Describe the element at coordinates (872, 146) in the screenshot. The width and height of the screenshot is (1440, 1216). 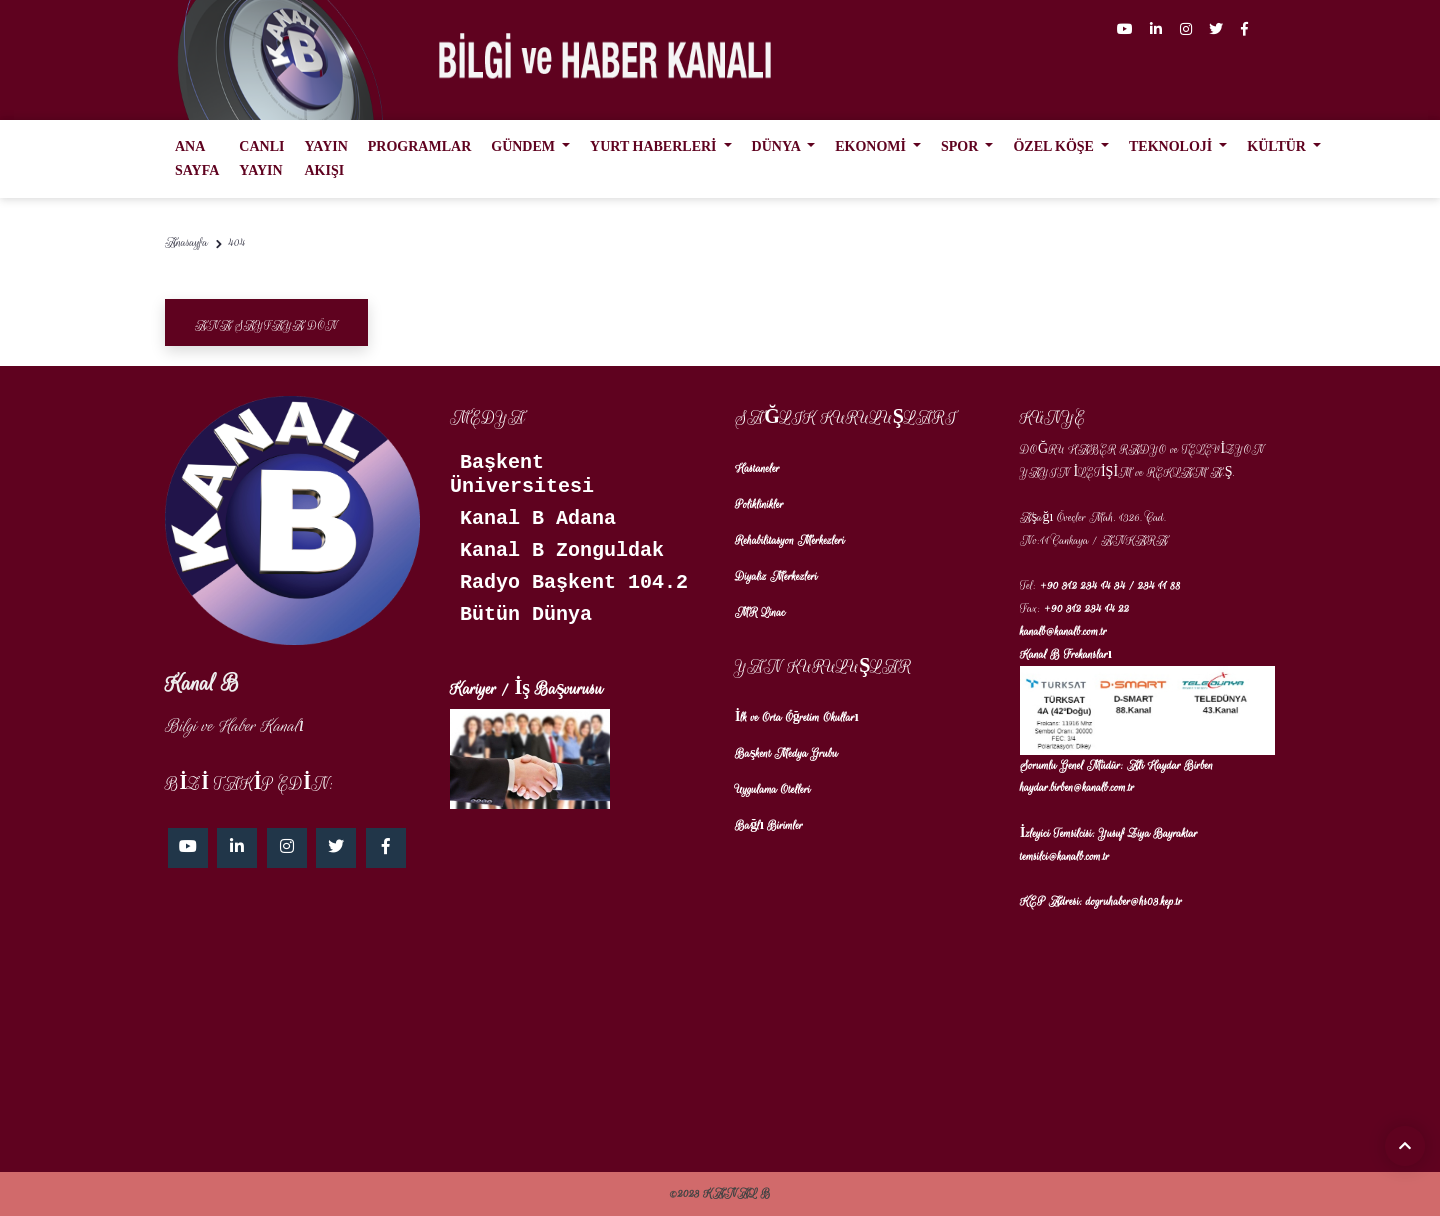
I see `EKONOMİ` at that location.